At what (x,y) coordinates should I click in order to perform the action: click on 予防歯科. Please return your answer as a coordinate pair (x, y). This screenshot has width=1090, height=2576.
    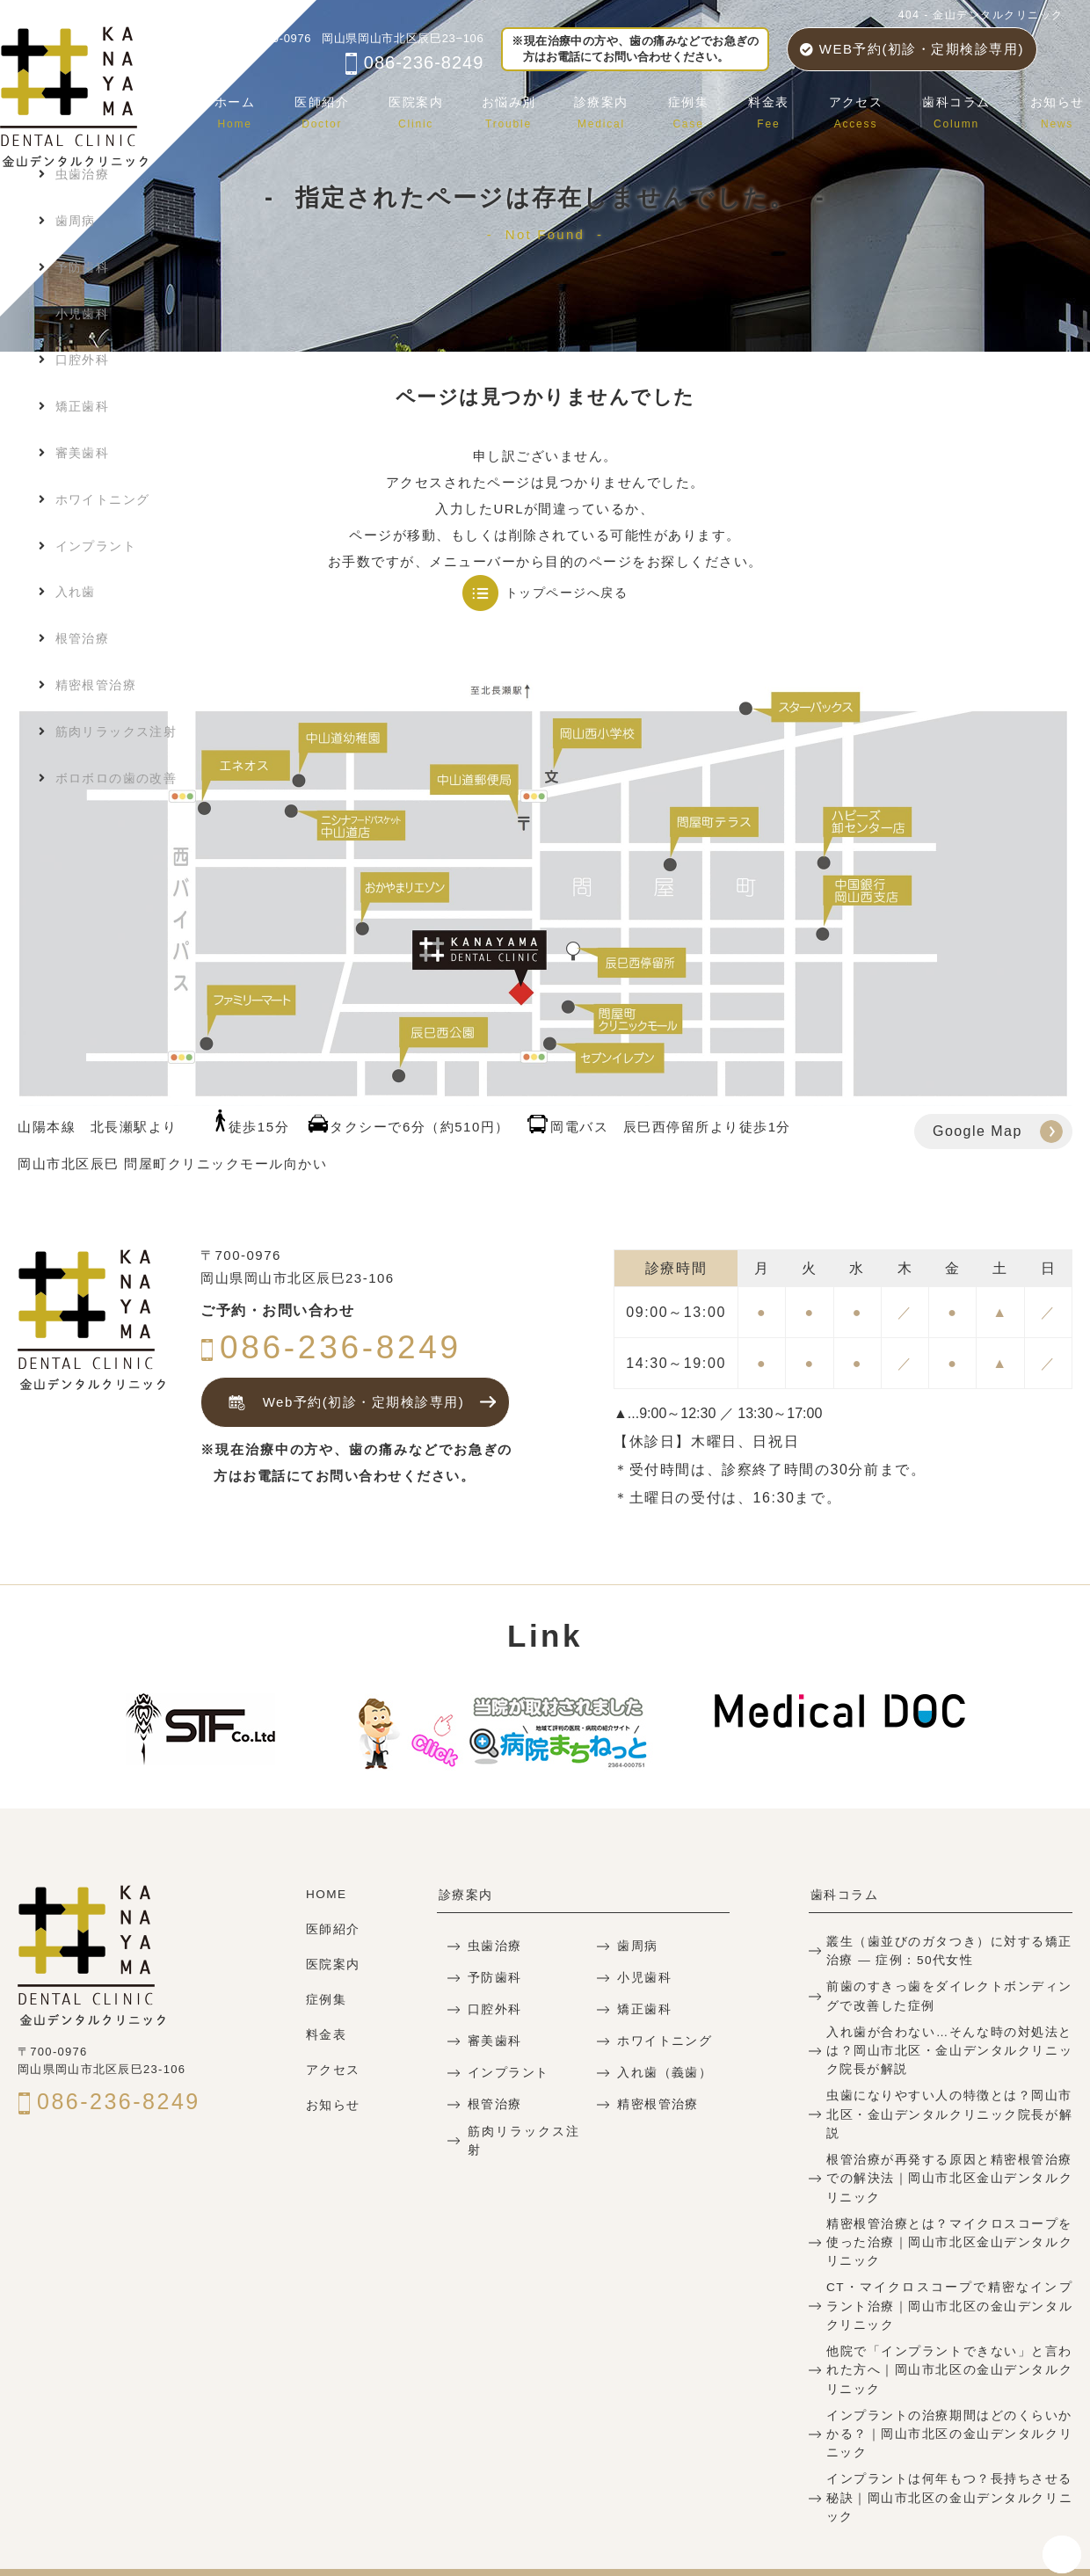
    Looking at the image, I should click on (493, 1976).